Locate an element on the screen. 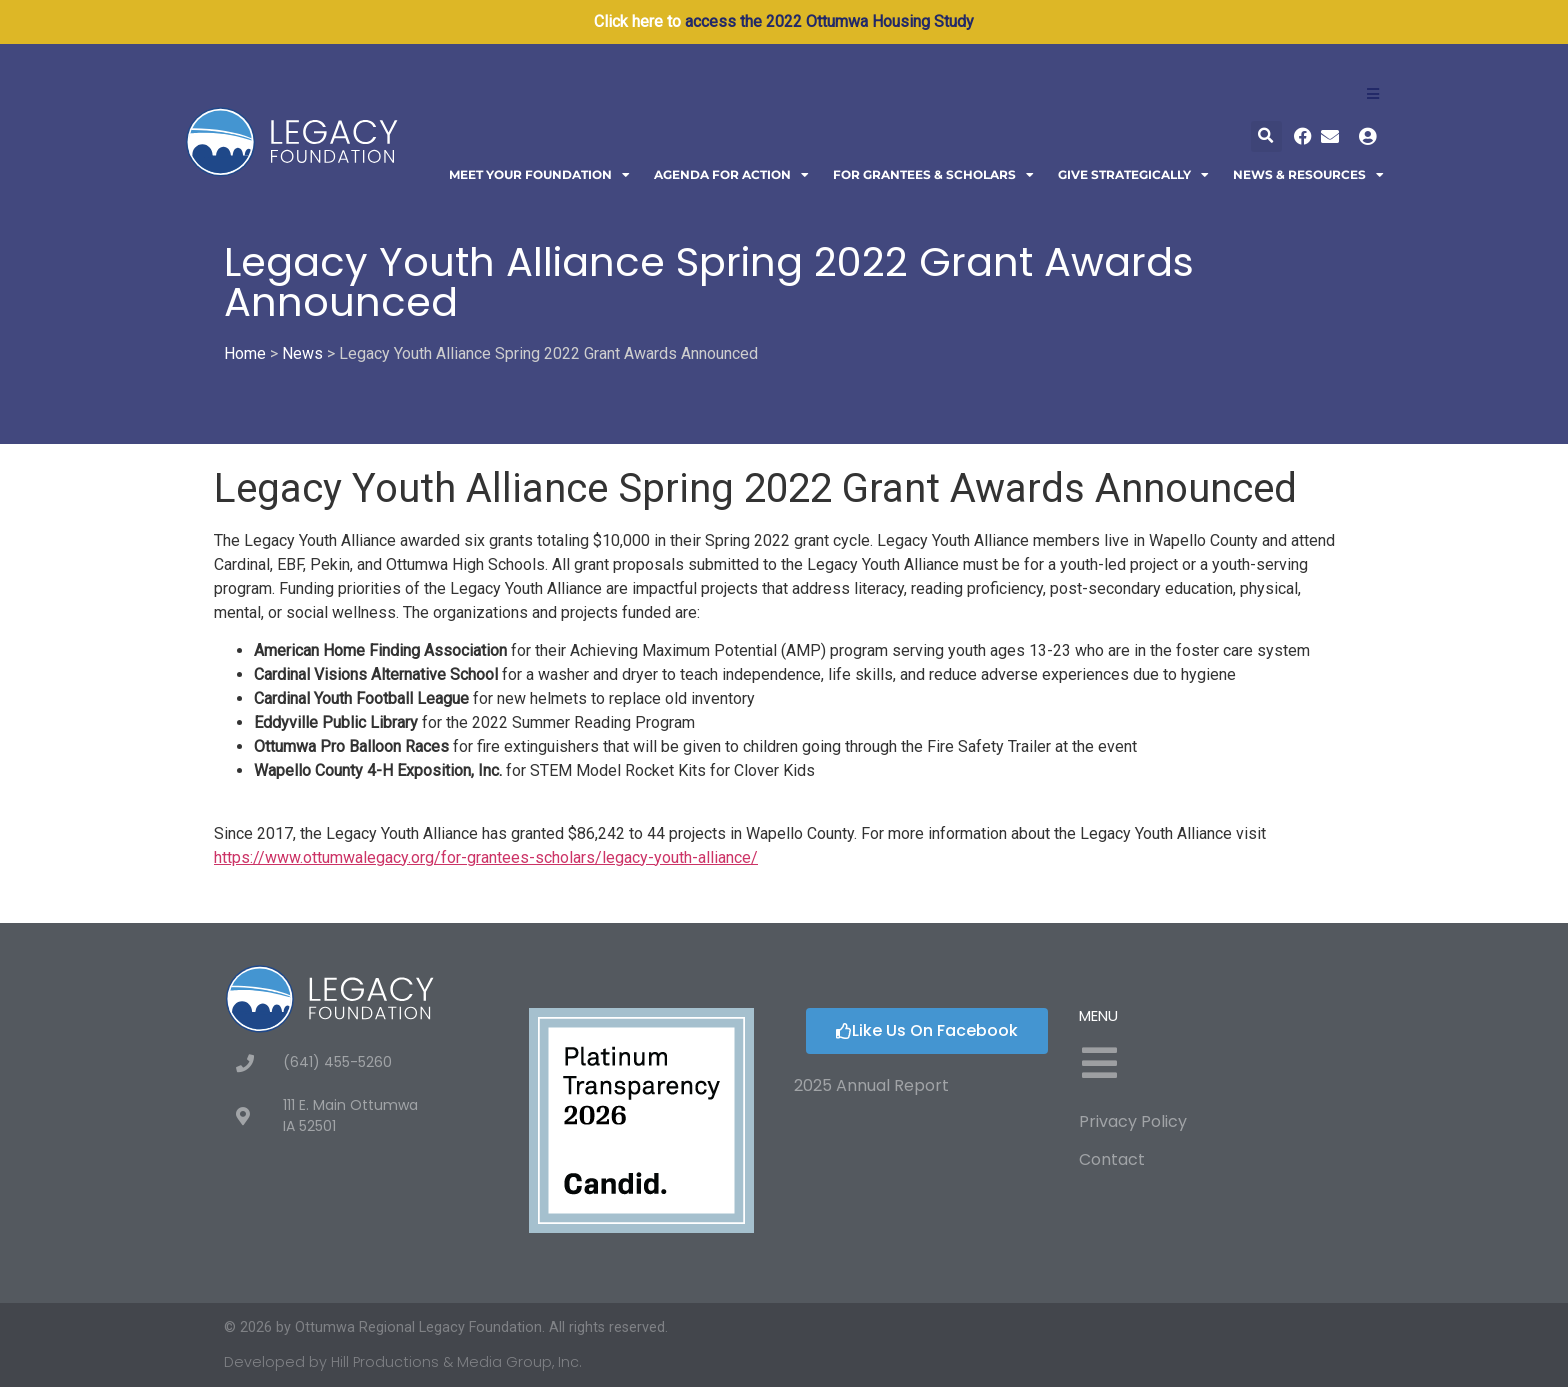  Developed by Hill Productions & Media Group, Inc. is located at coordinates (403, 1362).